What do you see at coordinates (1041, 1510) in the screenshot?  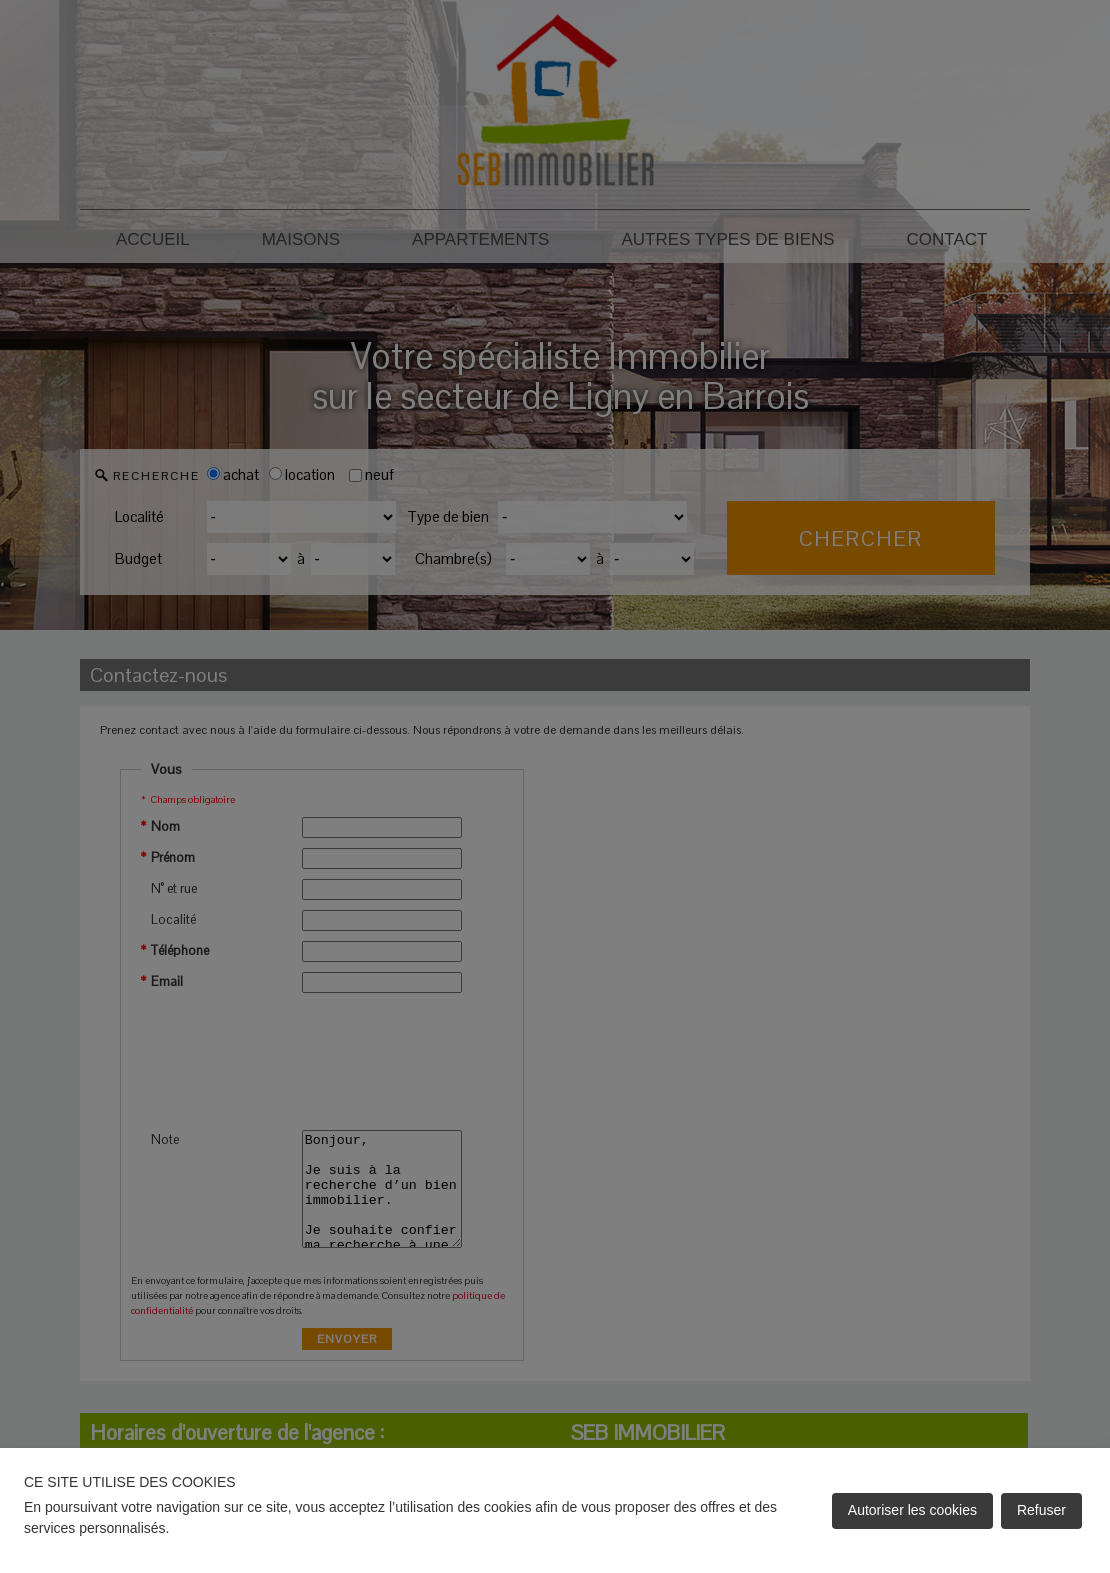 I see `Refuser` at bounding box center [1041, 1510].